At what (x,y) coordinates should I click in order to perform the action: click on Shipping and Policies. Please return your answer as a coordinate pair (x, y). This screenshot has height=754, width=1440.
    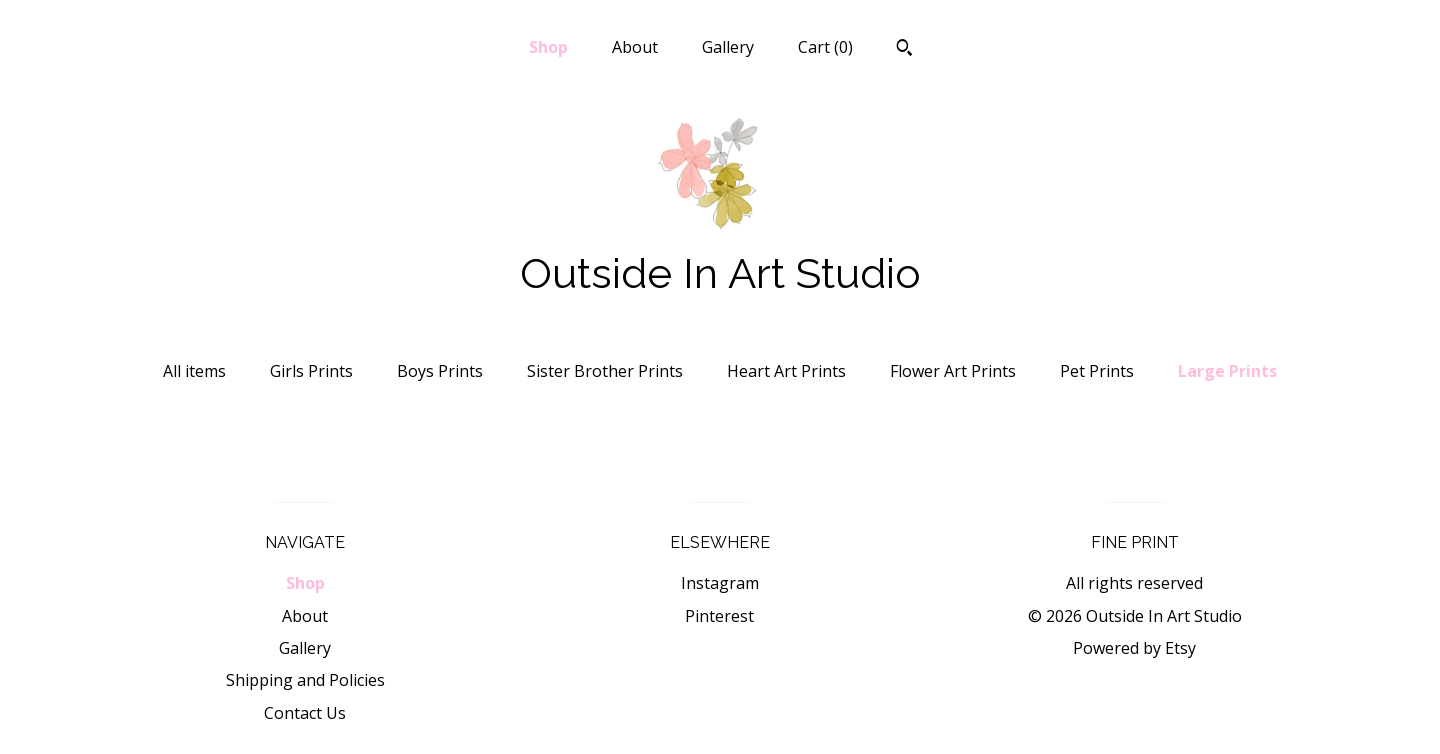
    Looking at the image, I should click on (305, 680).